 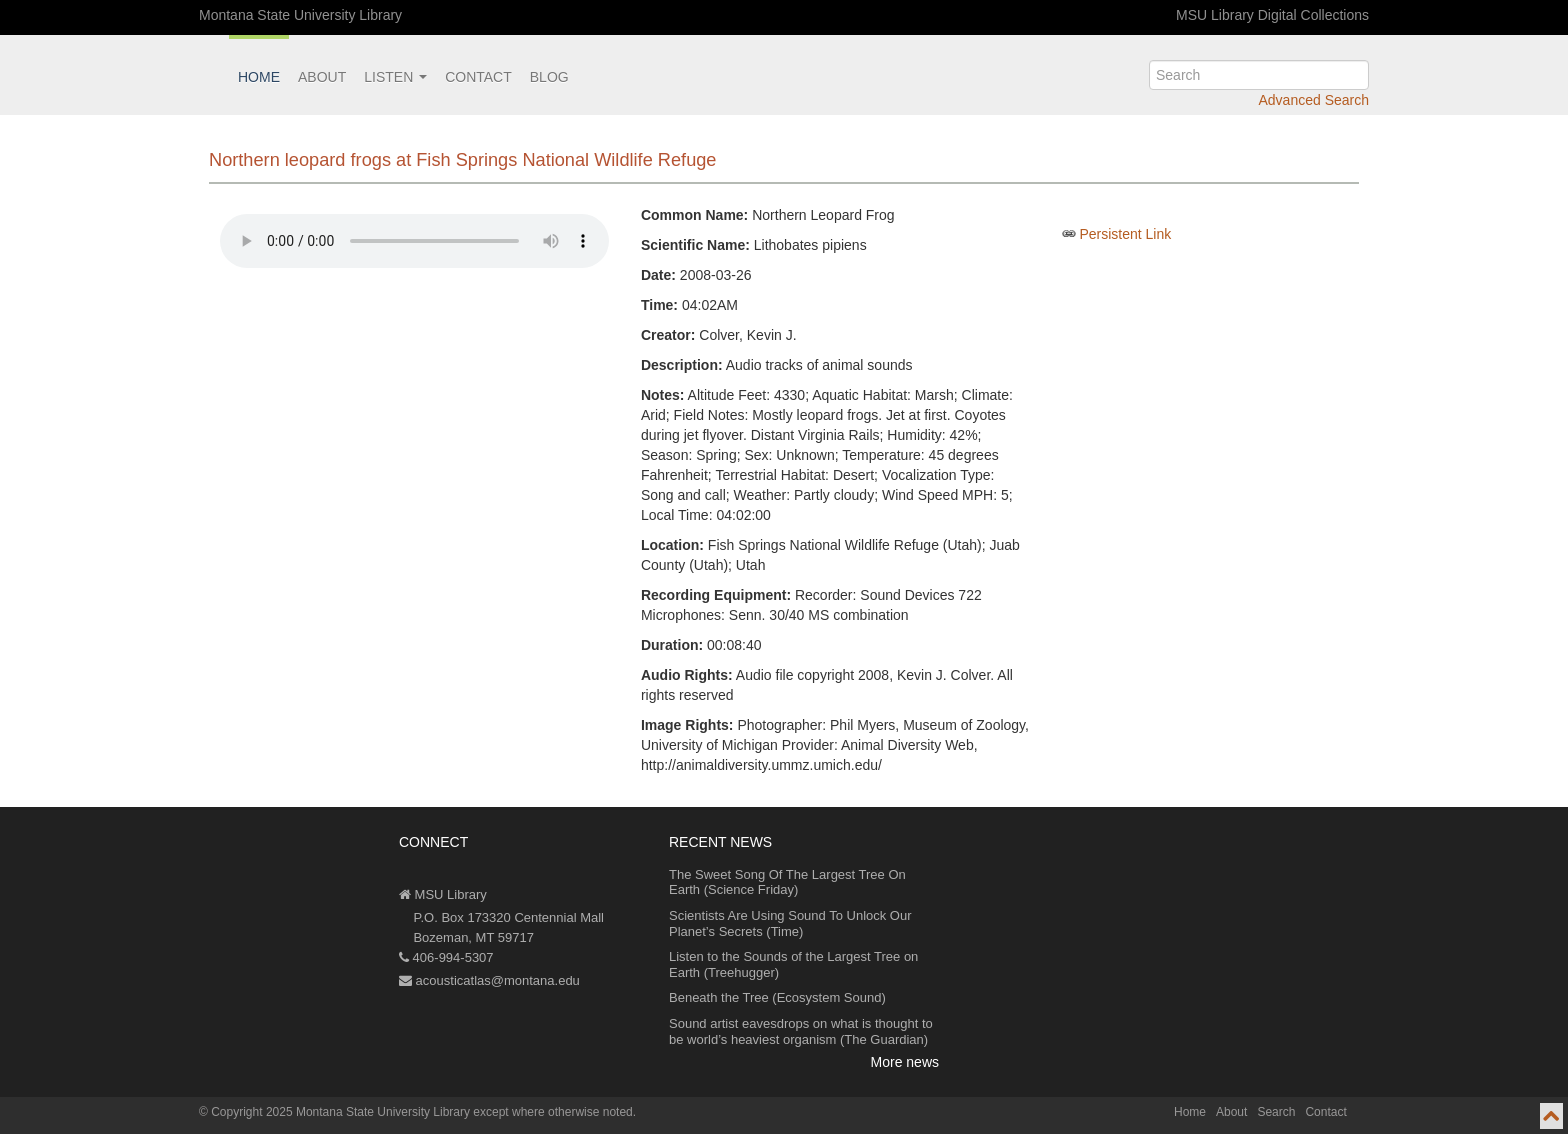 I want to click on [go to top of page], so click(x=1551, y=1116).